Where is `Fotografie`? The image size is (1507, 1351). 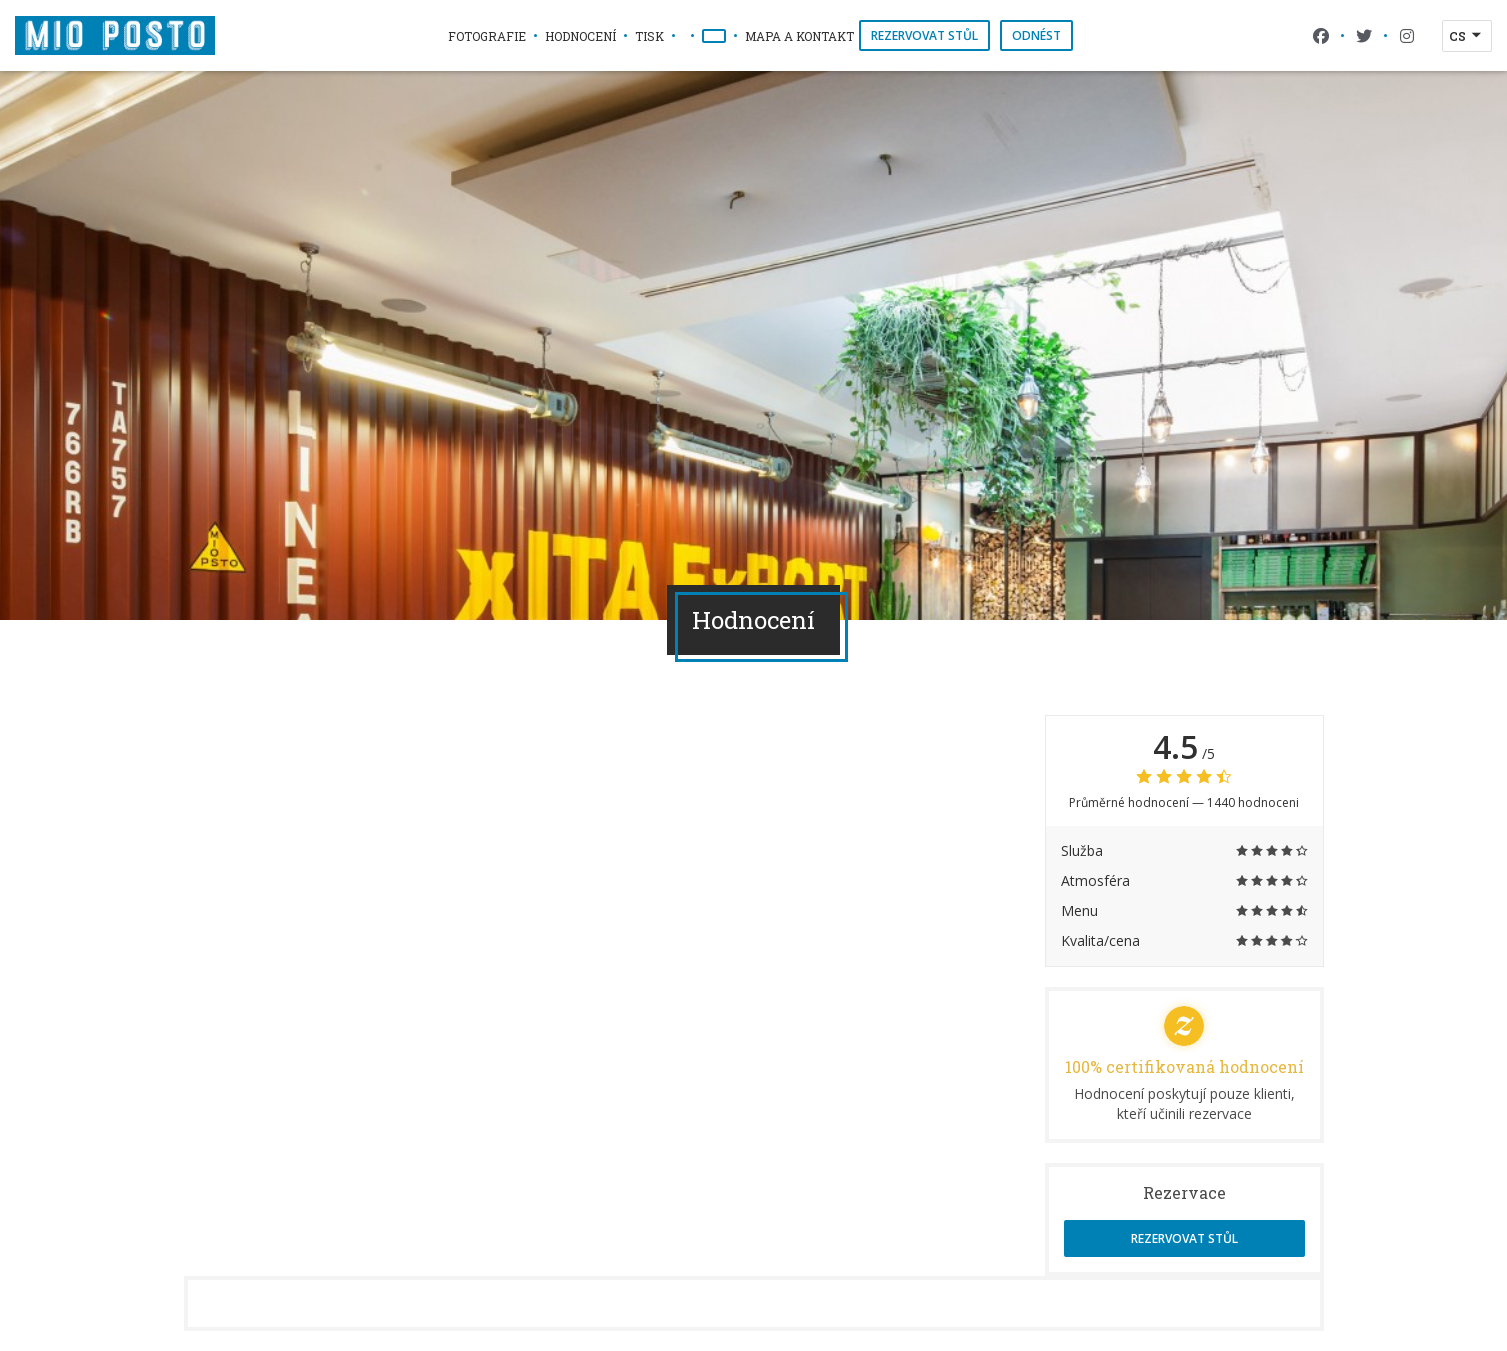 Fotografie is located at coordinates (487, 36).